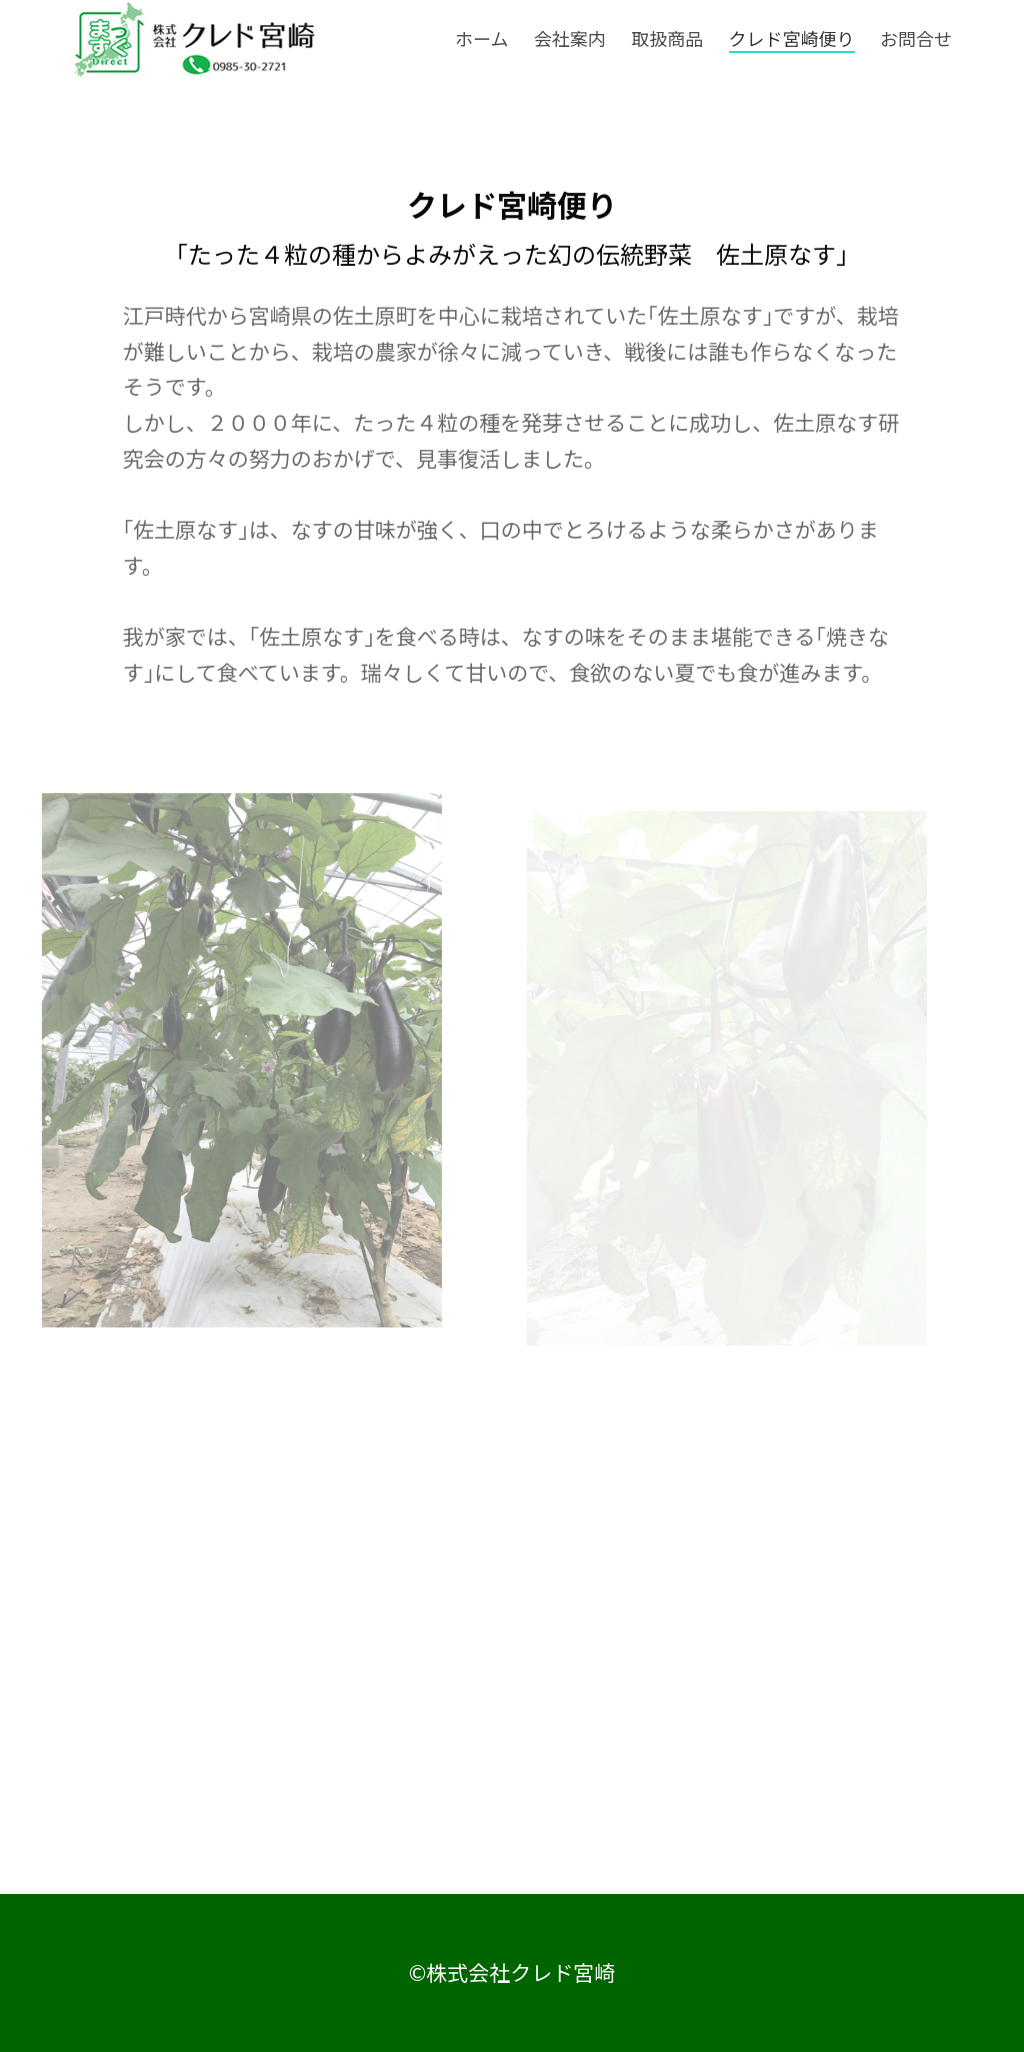  I want to click on 会社案内, so click(570, 39).